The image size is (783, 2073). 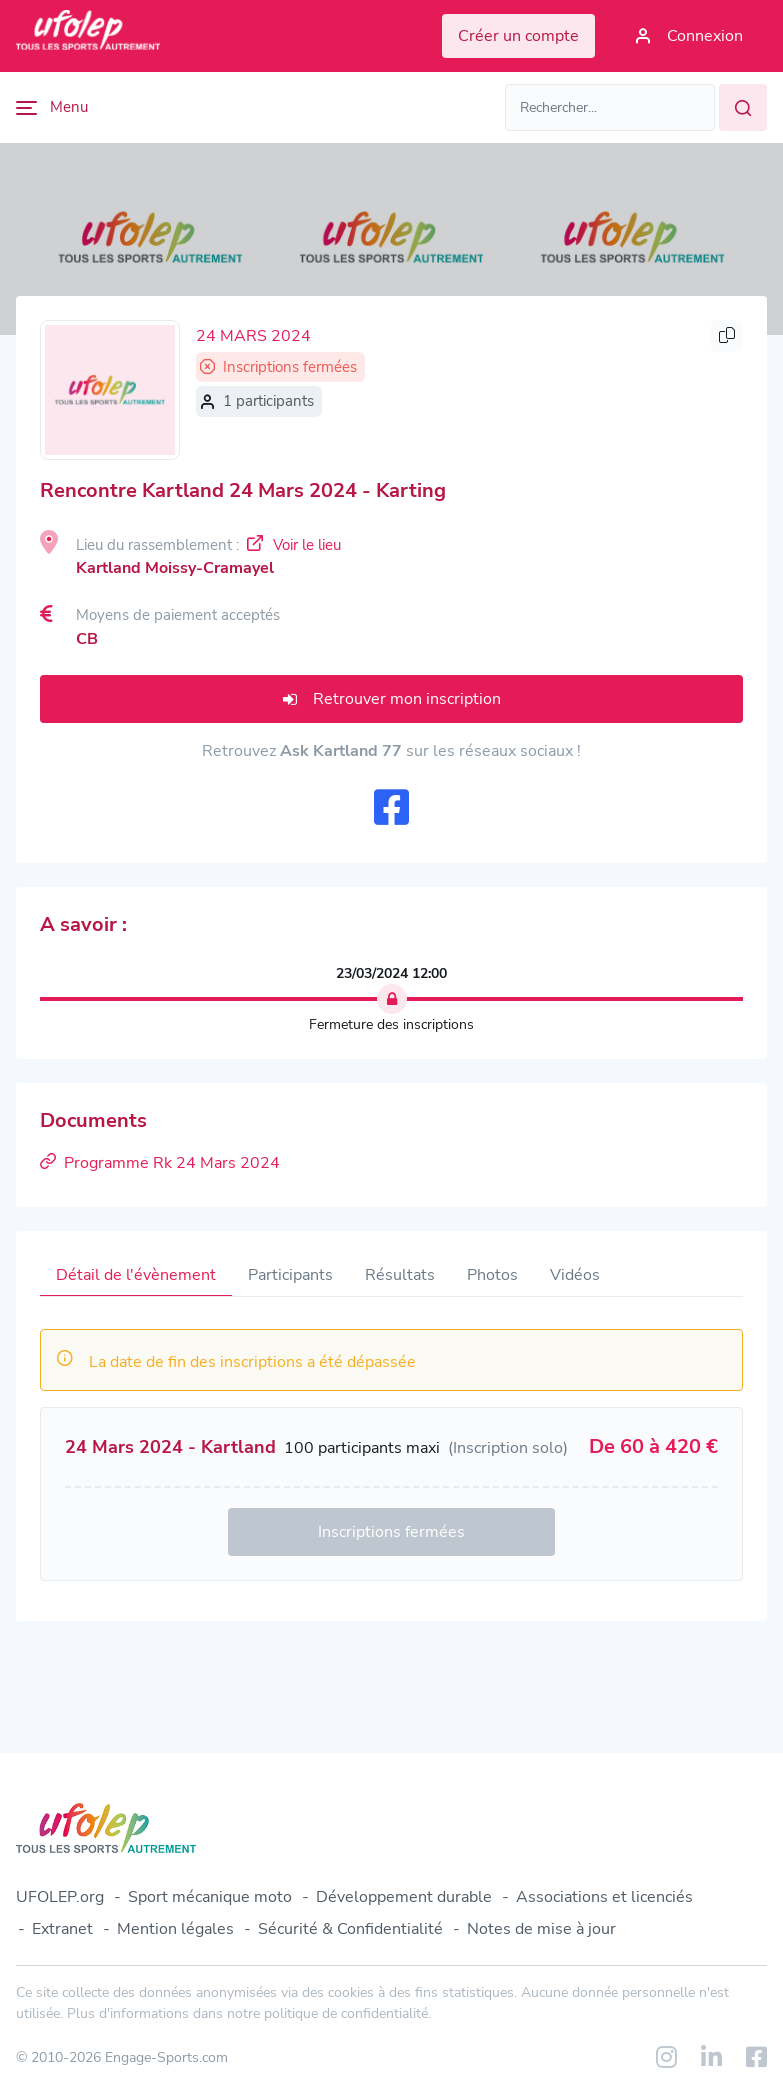 What do you see at coordinates (175, 1929) in the screenshot?
I see `Mention légales` at bounding box center [175, 1929].